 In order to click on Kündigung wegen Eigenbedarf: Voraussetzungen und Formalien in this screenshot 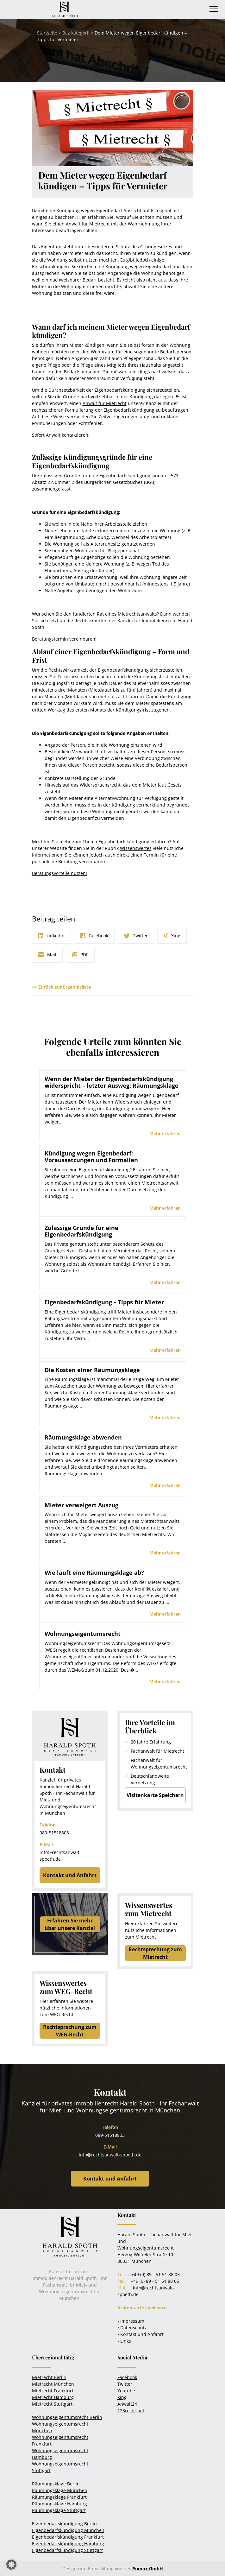, I will do `click(91, 1156)`.